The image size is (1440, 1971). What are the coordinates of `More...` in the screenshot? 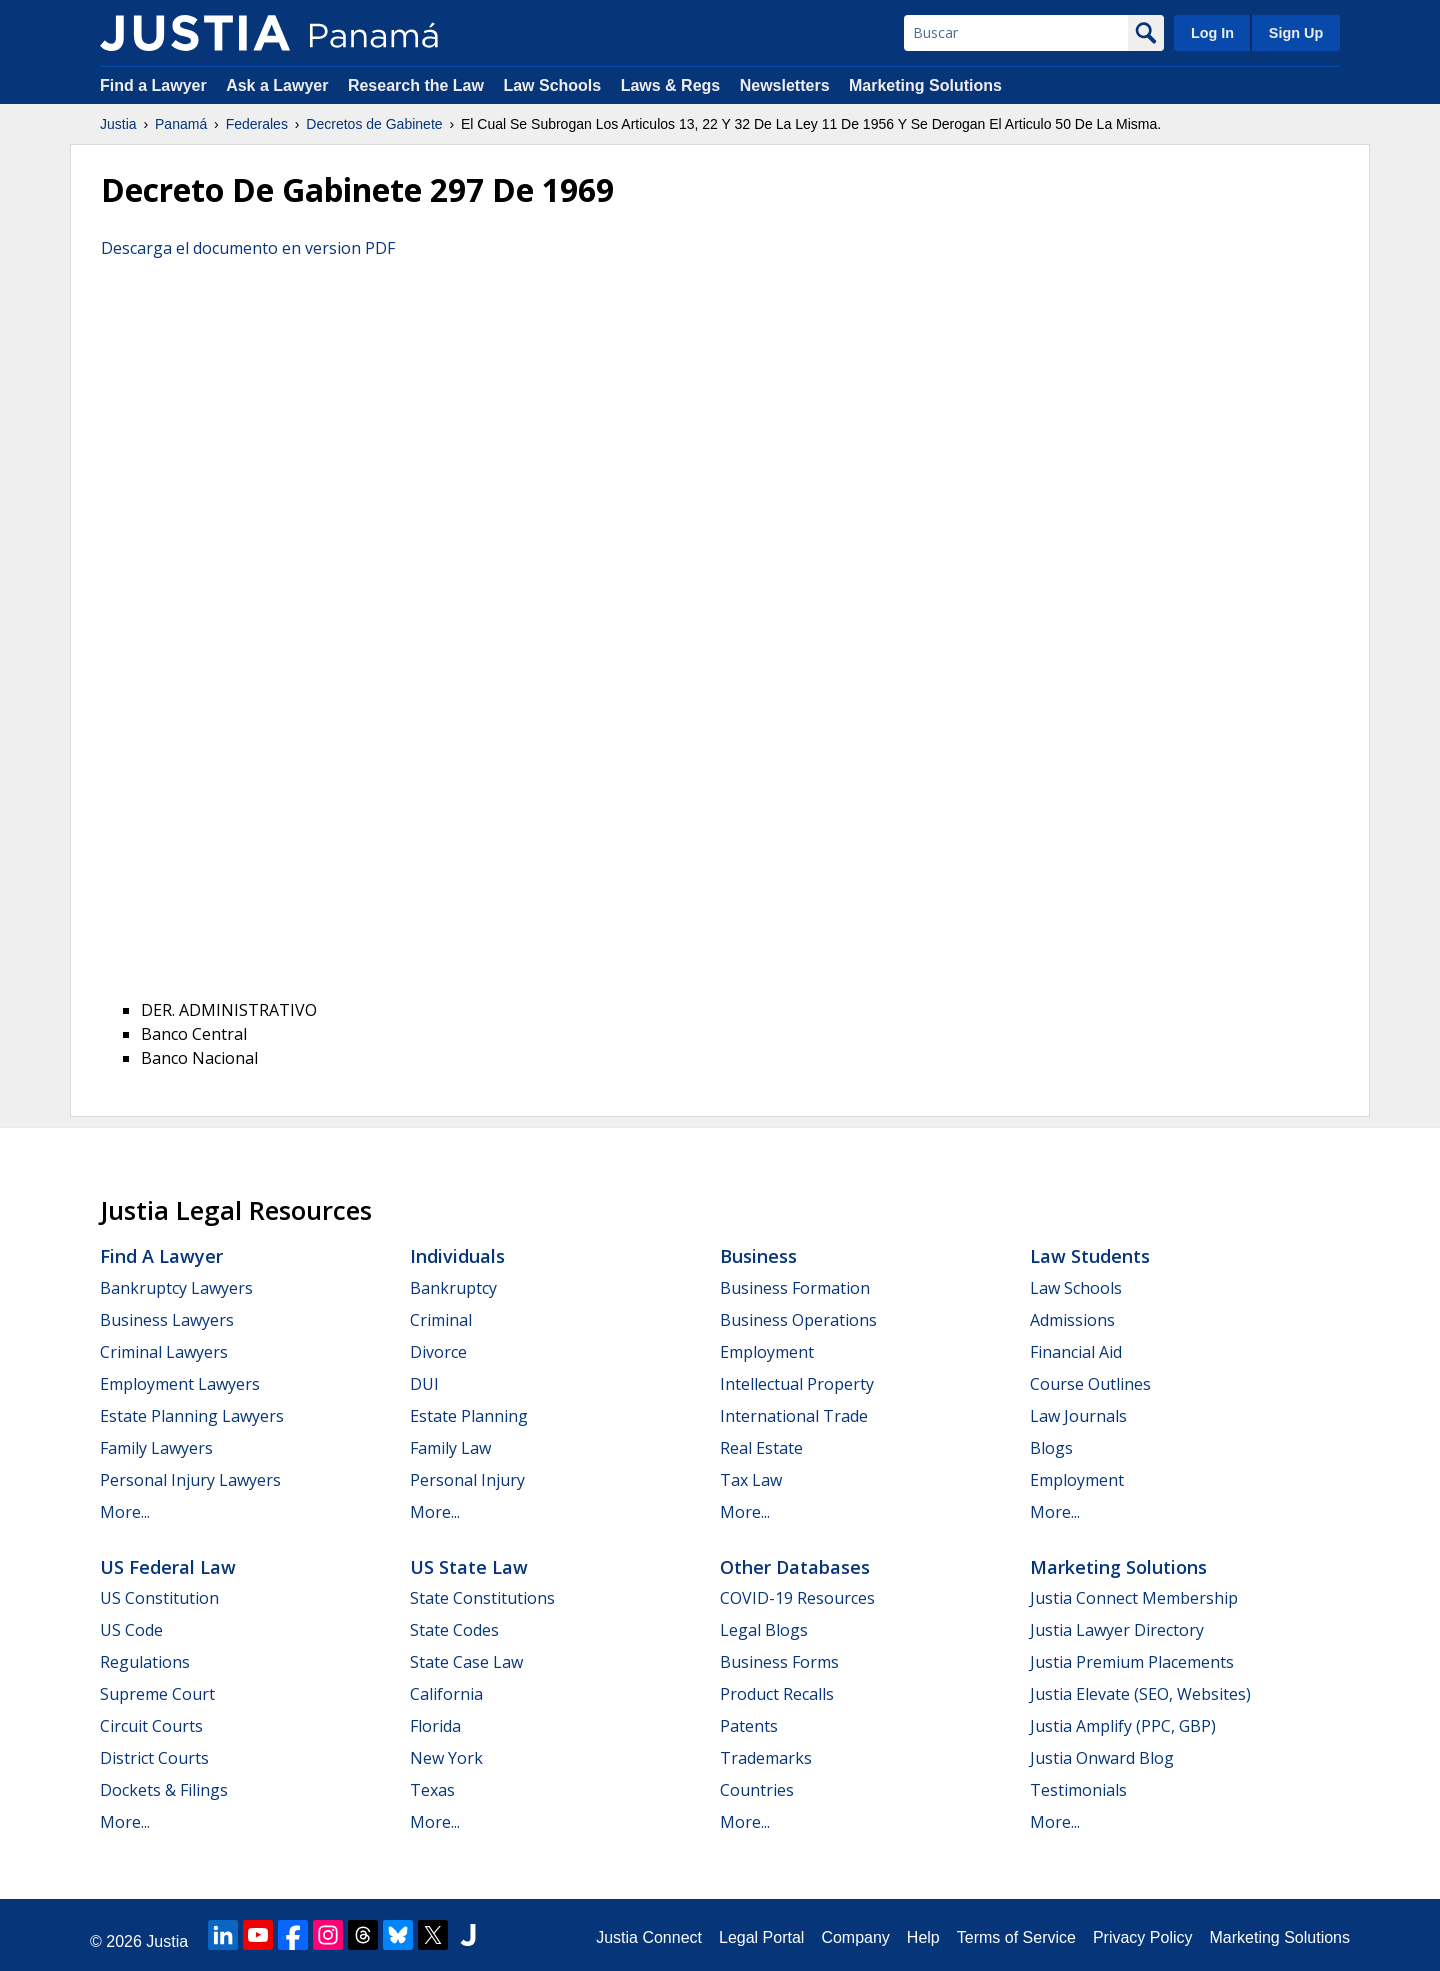 It's located at (125, 1512).